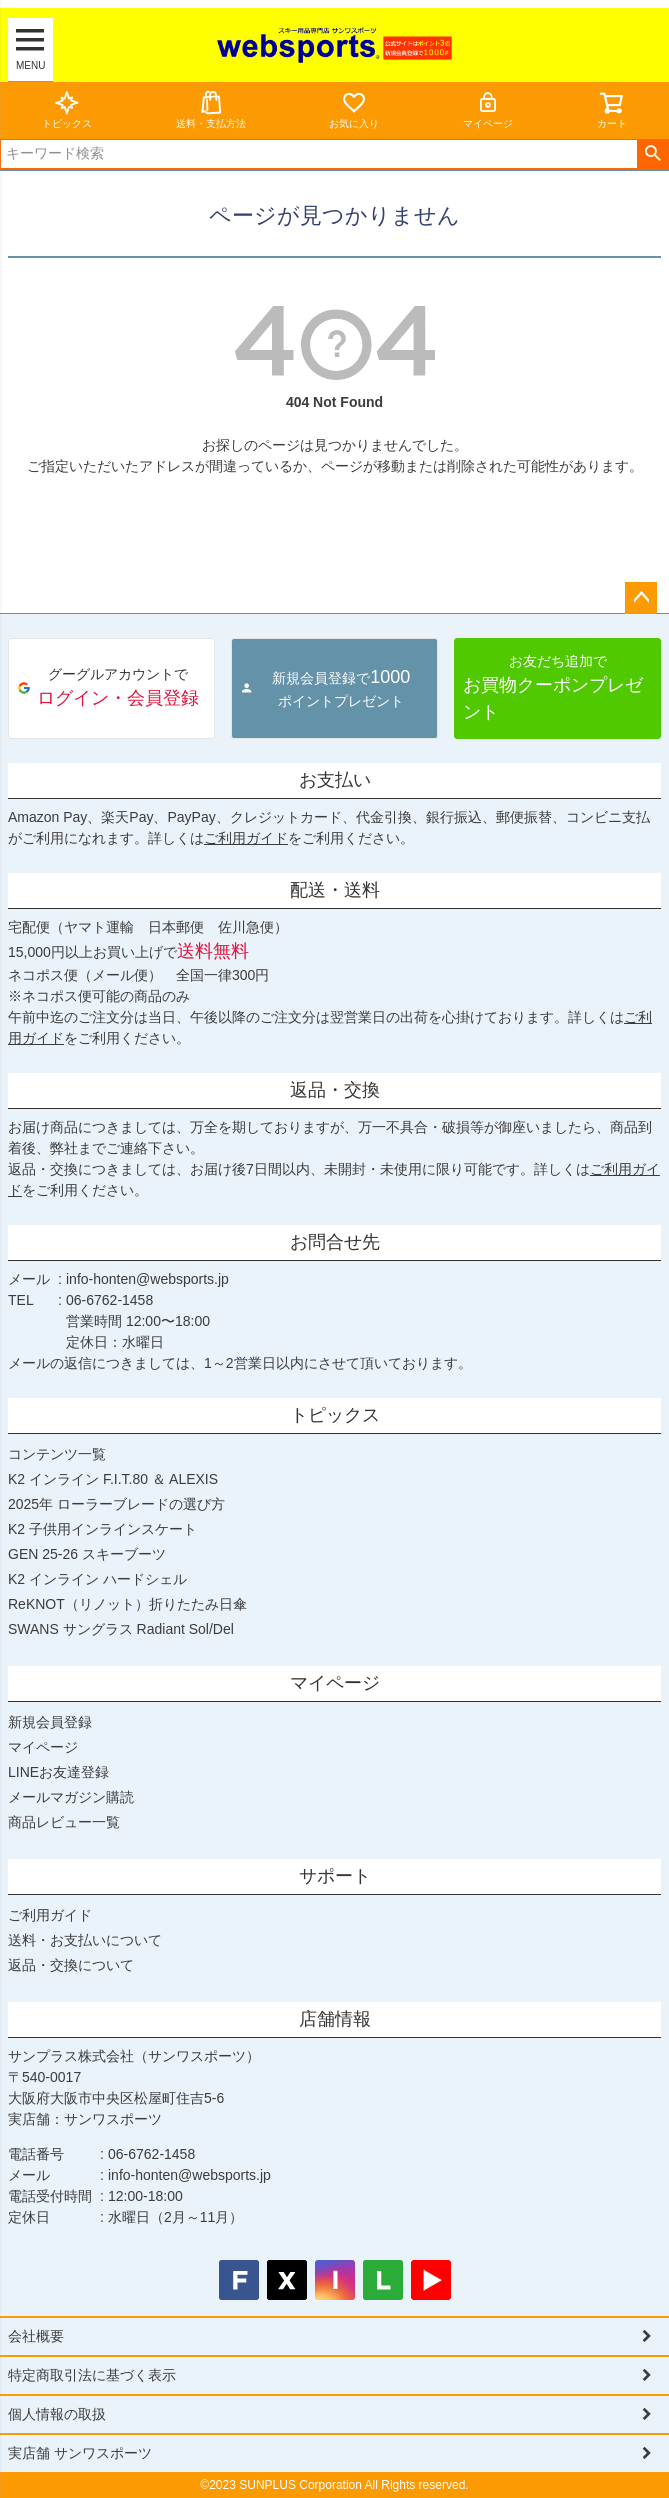 The image size is (669, 2498). I want to click on 新規会員登録, so click(50, 1722).